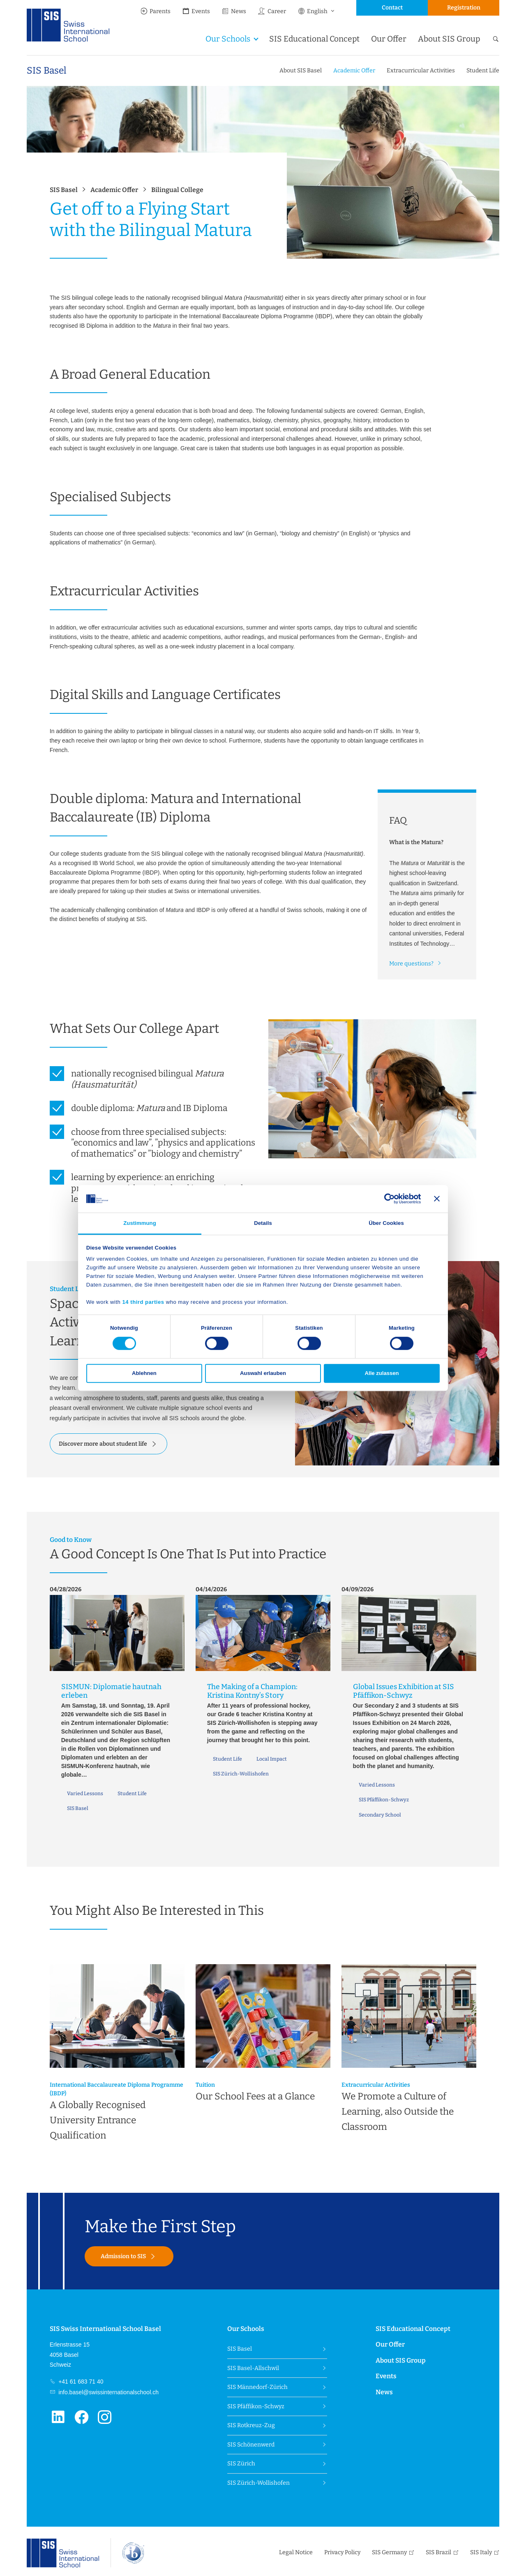 This screenshot has width=526, height=2576. Describe the element at coordinates (255, 2406) in the screenshot. I see `SIS Pfäffikon-Schwyz` at that location.